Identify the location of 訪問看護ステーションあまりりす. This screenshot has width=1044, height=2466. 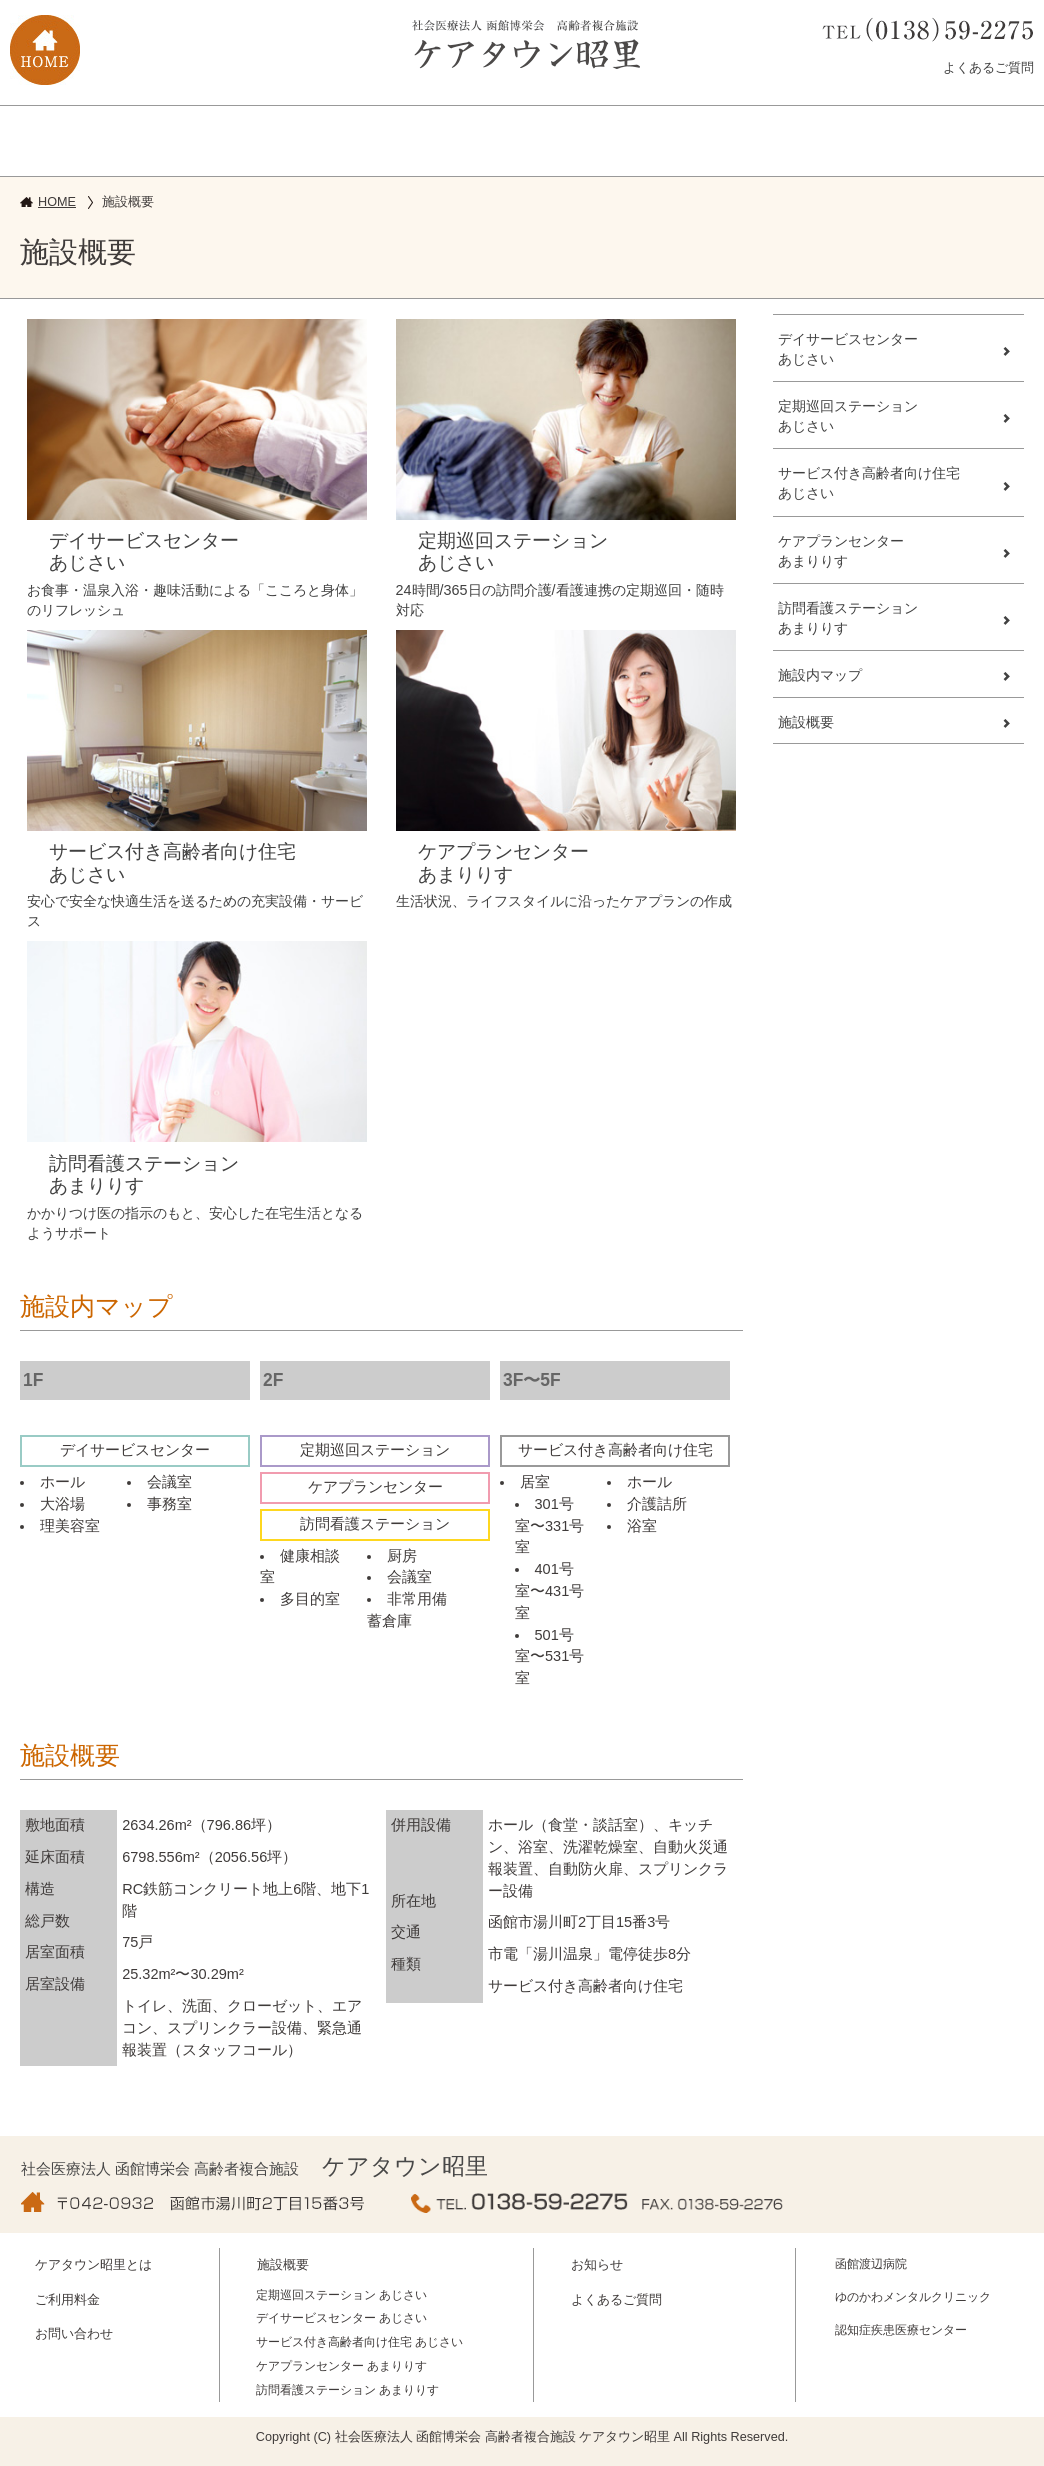
(848, 618).